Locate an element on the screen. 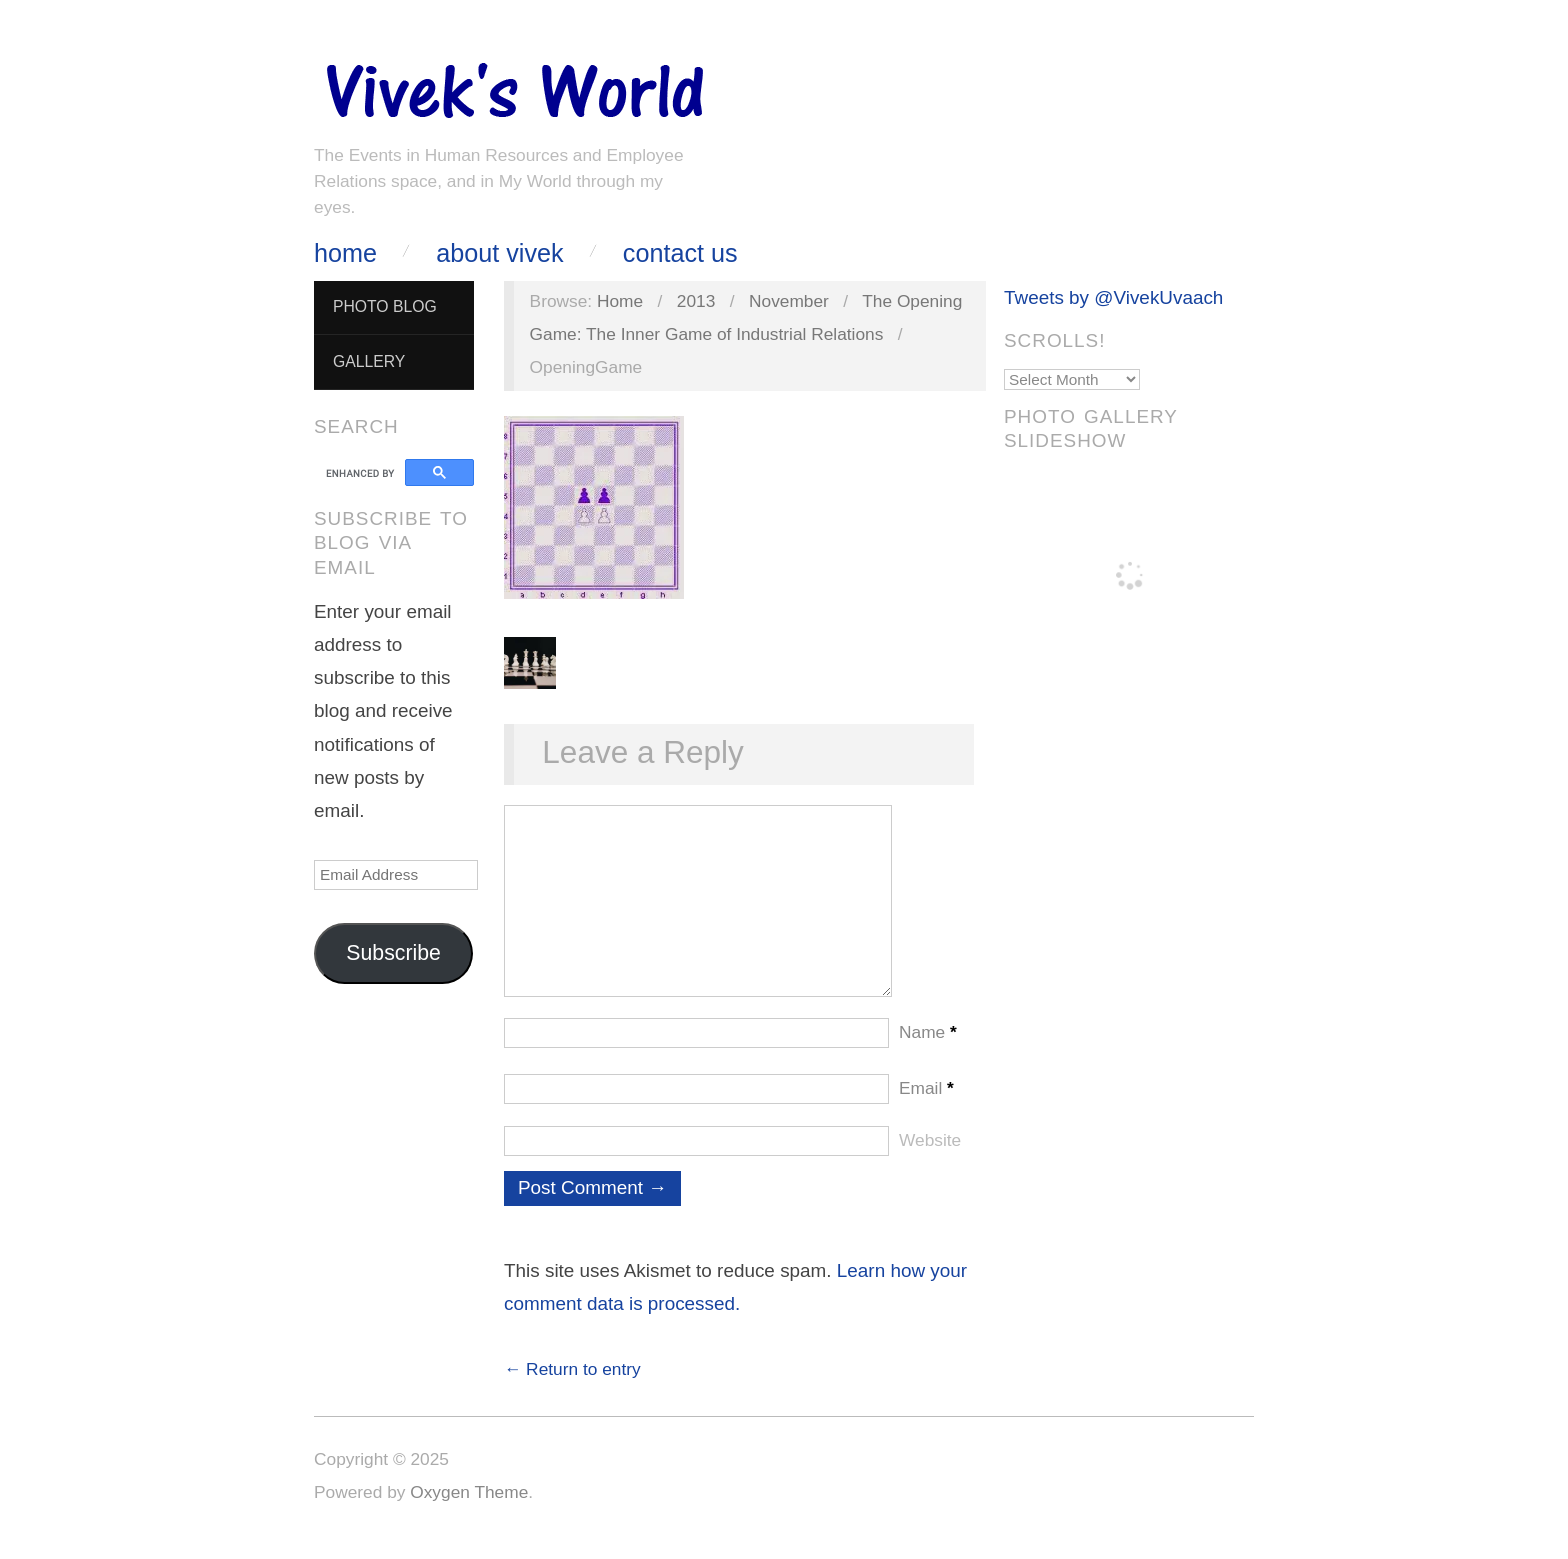 The image size is (1568, 1559). Gallery is located at coordinates (369, 361).